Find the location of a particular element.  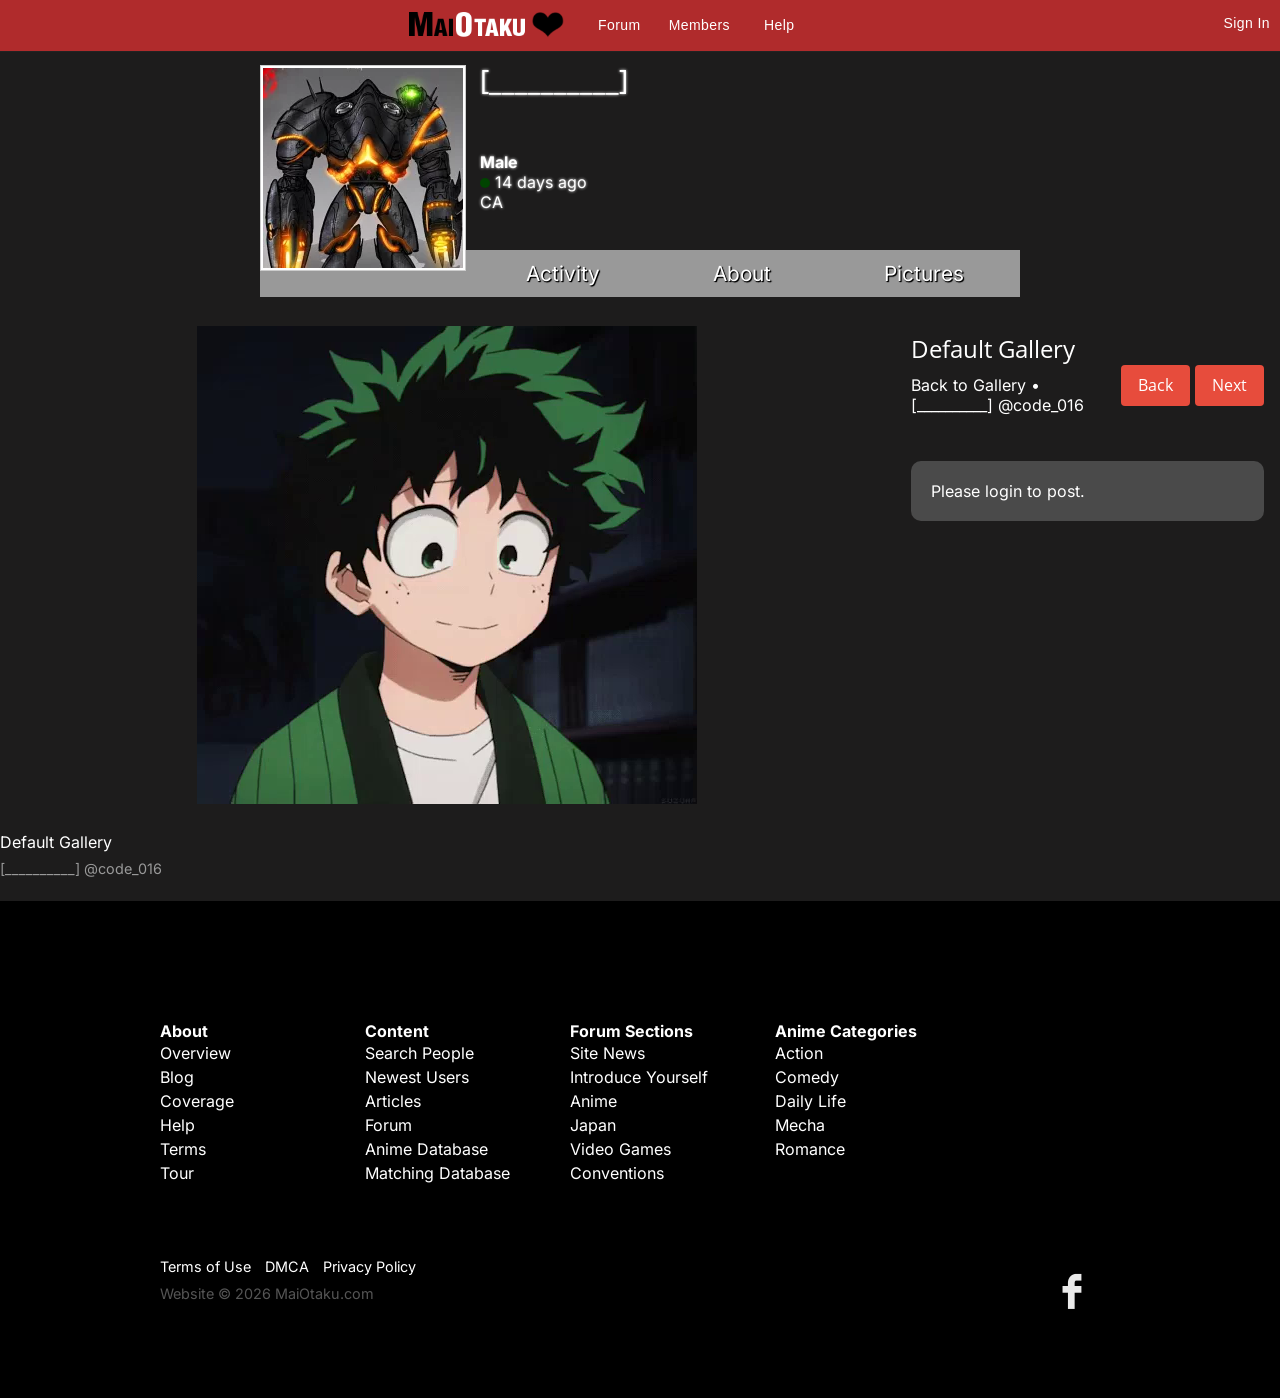

Blog is located at coordinates (177, 1077).